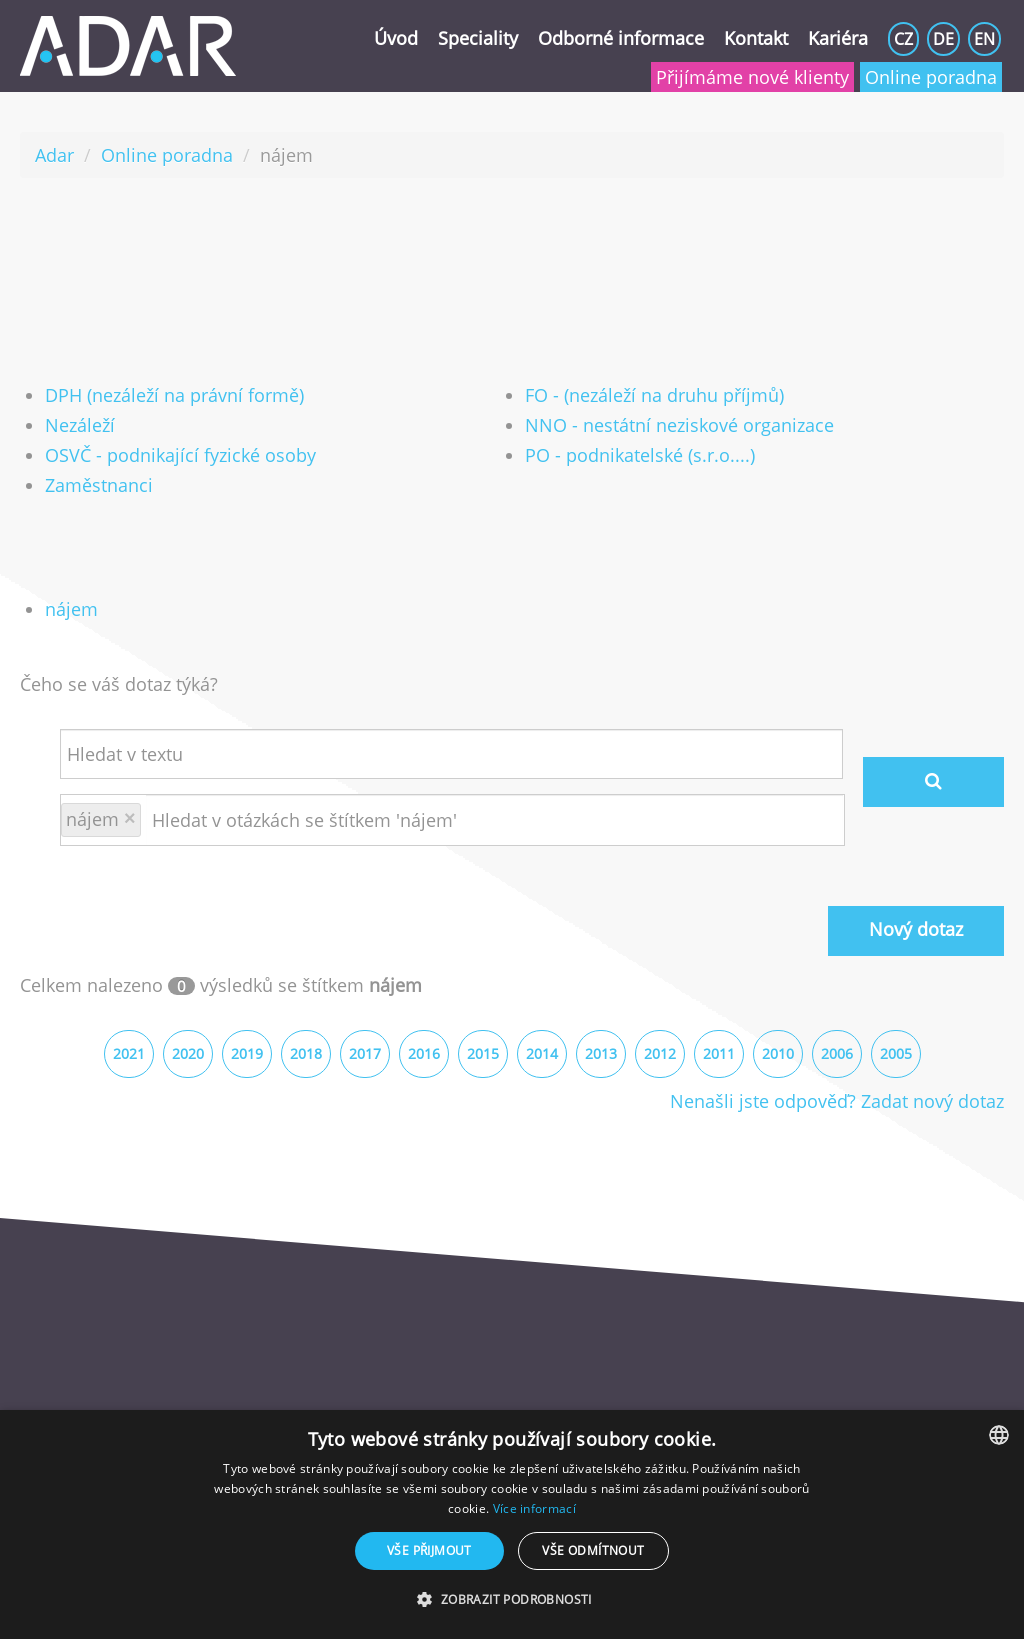  What do you see at coordinates (306, 1053) in the screenshot?
I see `2018` at bounding box center [306, 1053].